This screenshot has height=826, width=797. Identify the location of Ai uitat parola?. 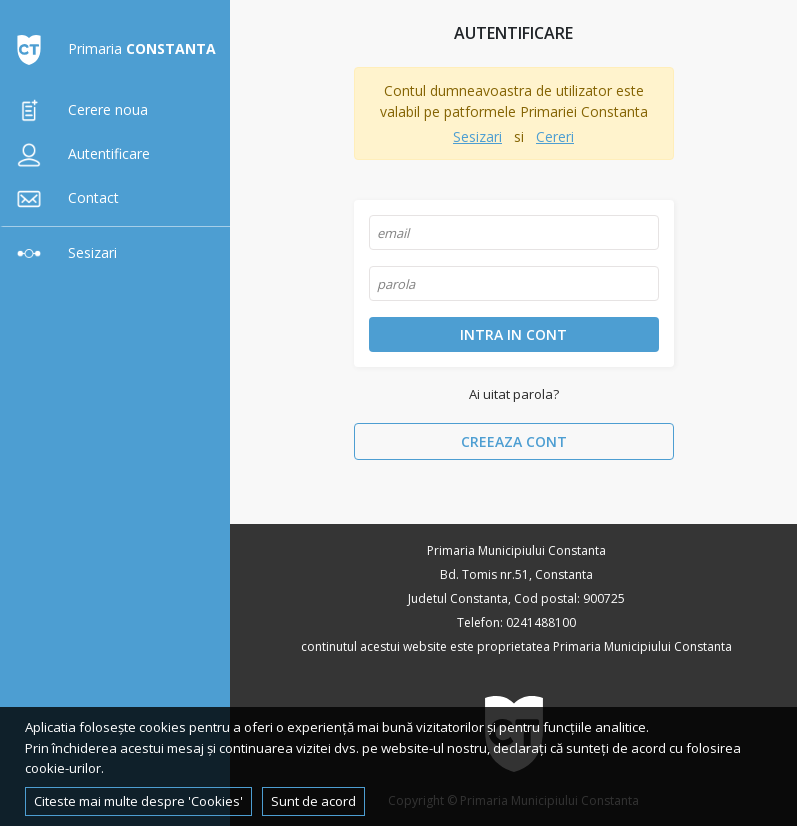
(514, 394).